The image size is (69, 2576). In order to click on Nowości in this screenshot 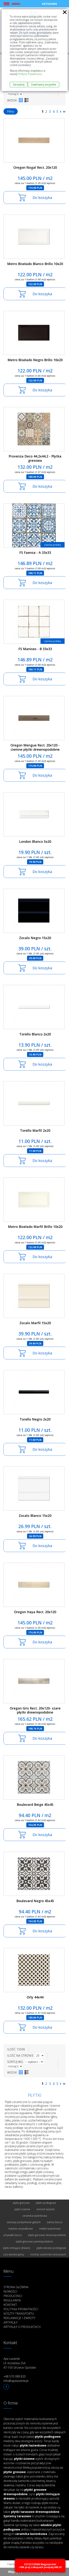, I will do `click(10, 2291)`.